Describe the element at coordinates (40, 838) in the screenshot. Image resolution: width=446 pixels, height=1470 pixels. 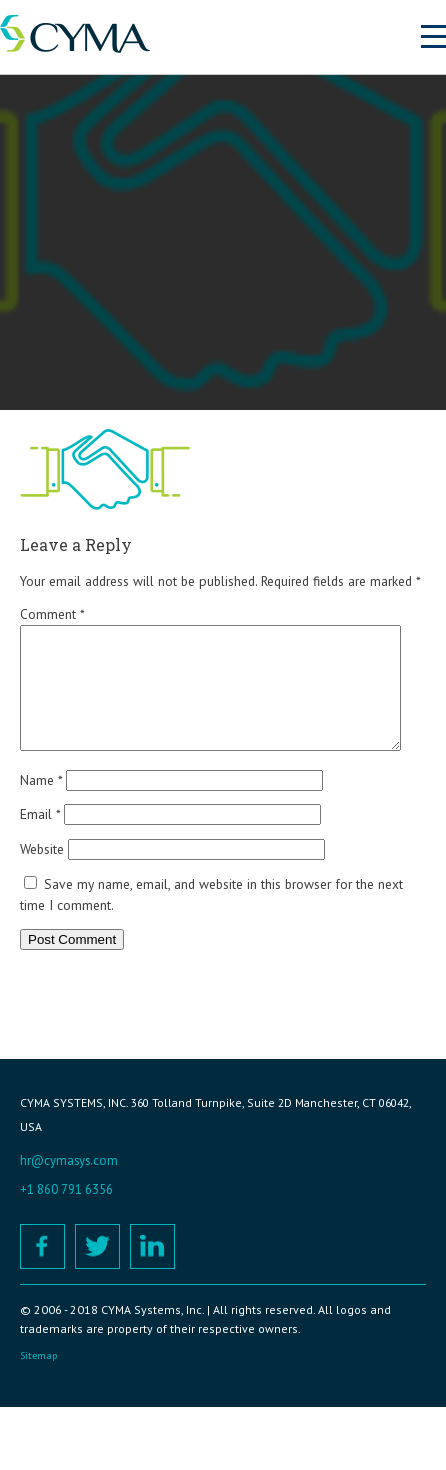
I see `Email` at that location.